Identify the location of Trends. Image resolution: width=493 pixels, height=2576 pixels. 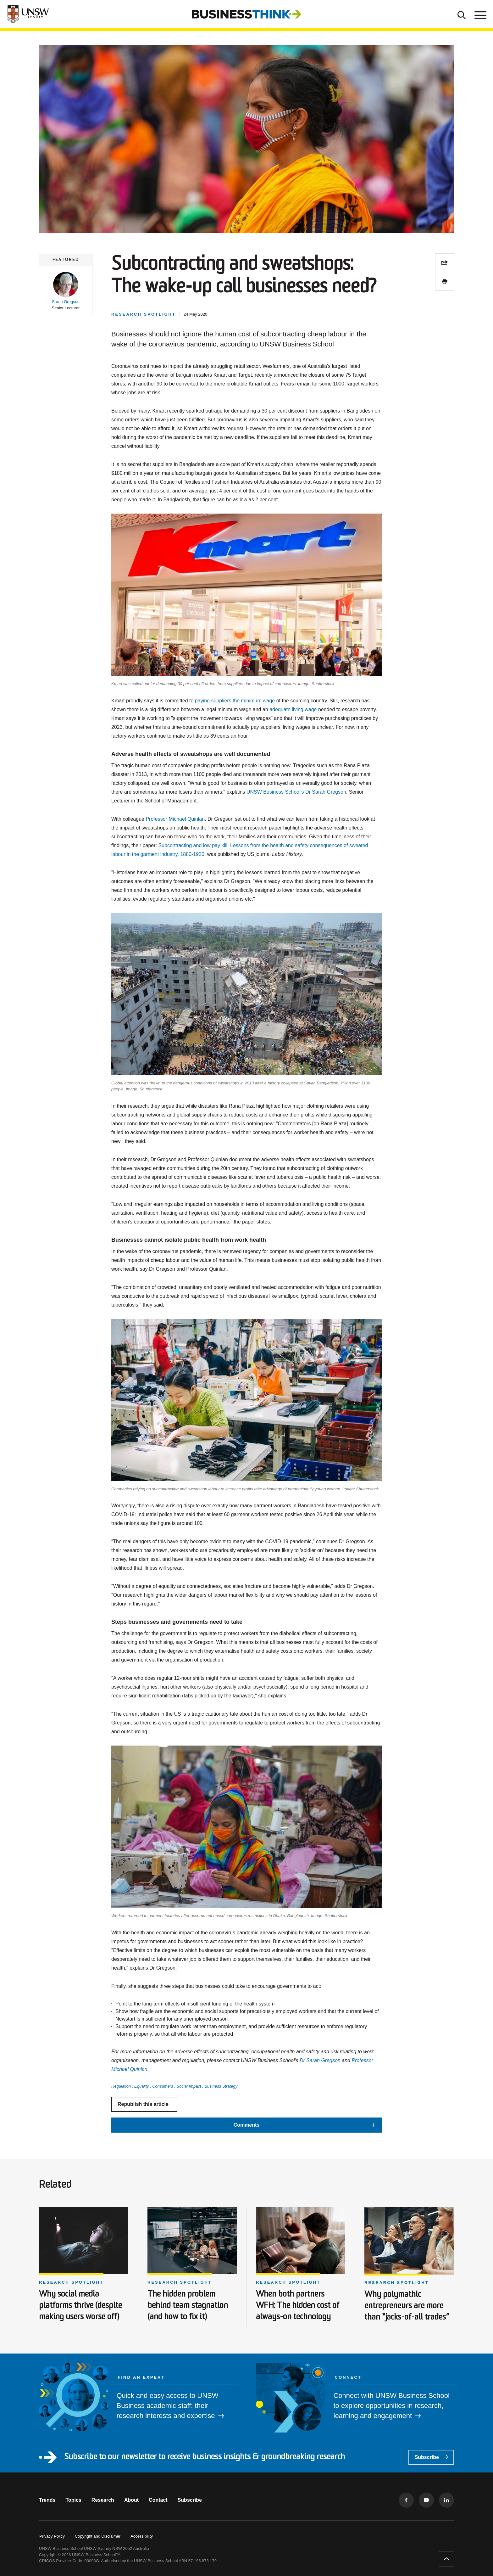
(47, 2500).